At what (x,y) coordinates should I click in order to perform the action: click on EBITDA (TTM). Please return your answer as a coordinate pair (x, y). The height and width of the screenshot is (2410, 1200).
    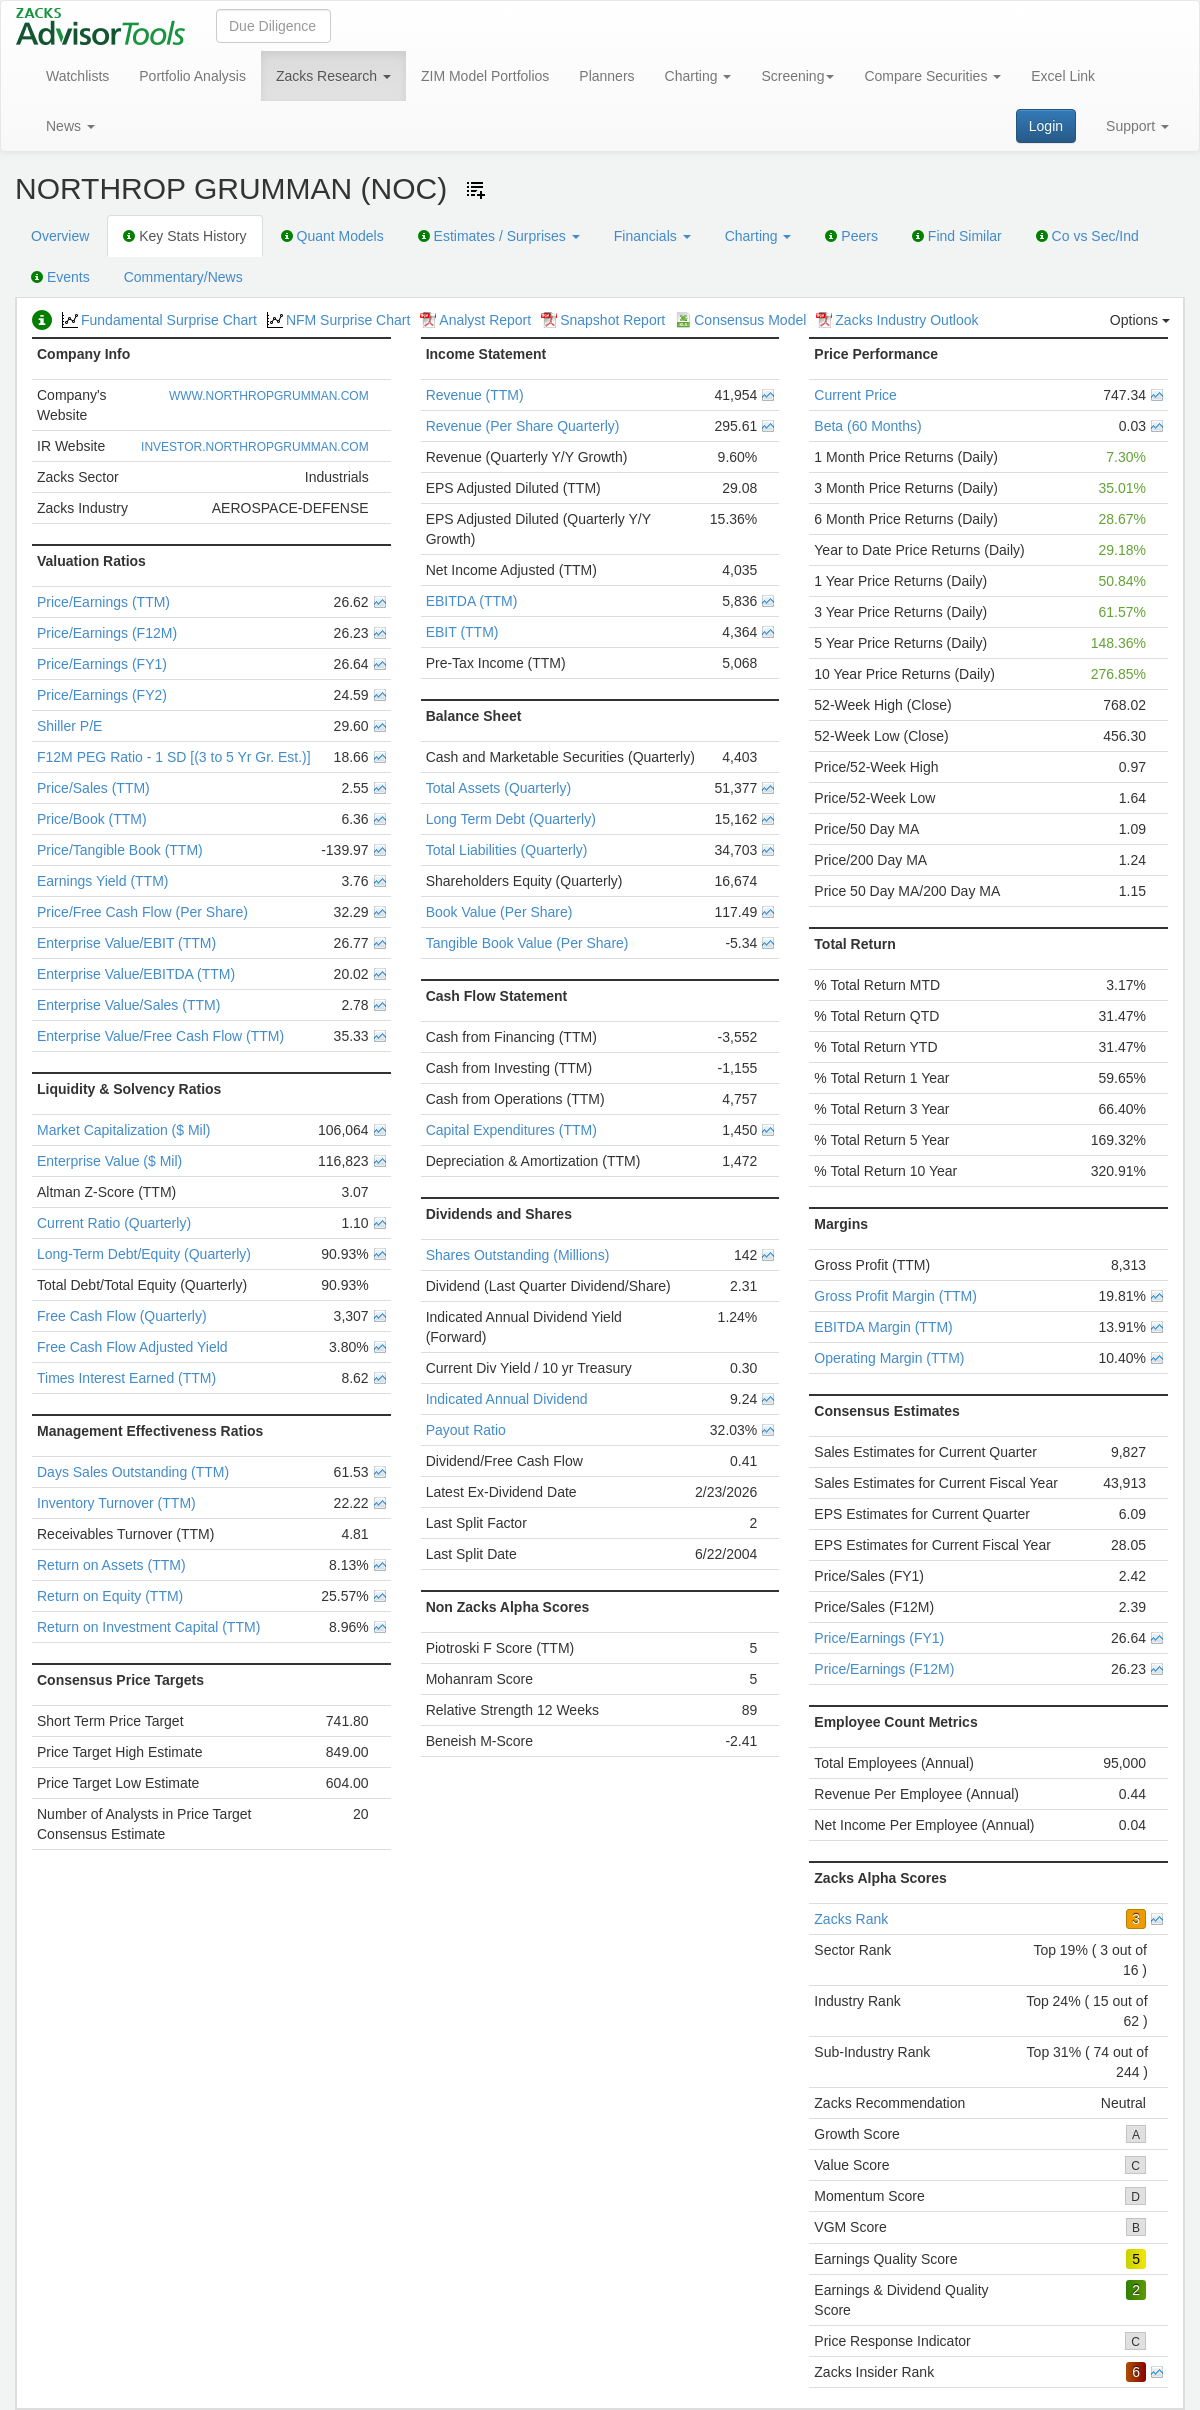
    Looking at the image, I should click on (472, 601).